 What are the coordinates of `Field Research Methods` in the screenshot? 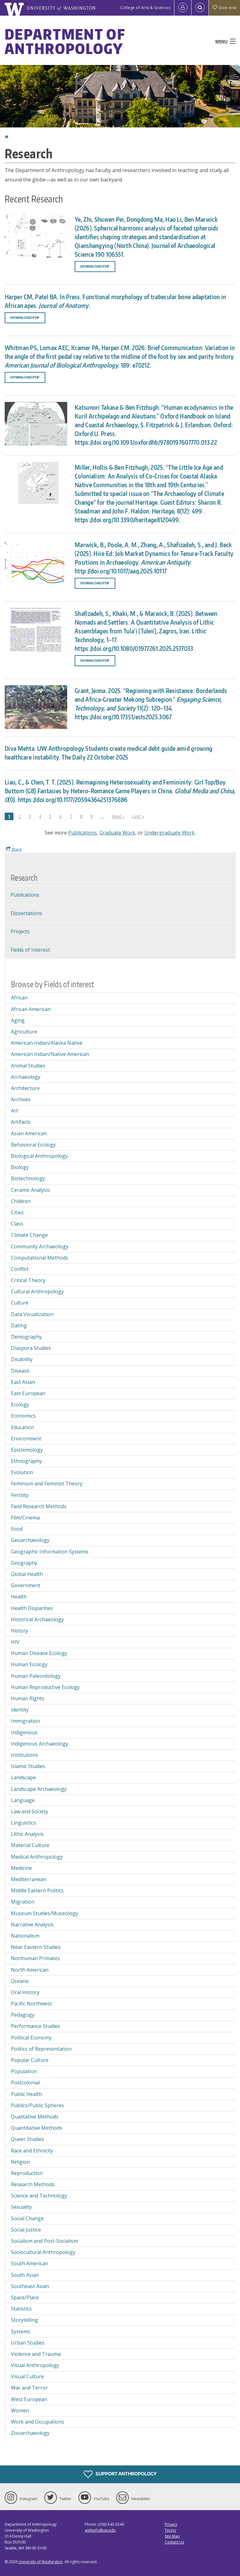 It's located at (39, 1506).